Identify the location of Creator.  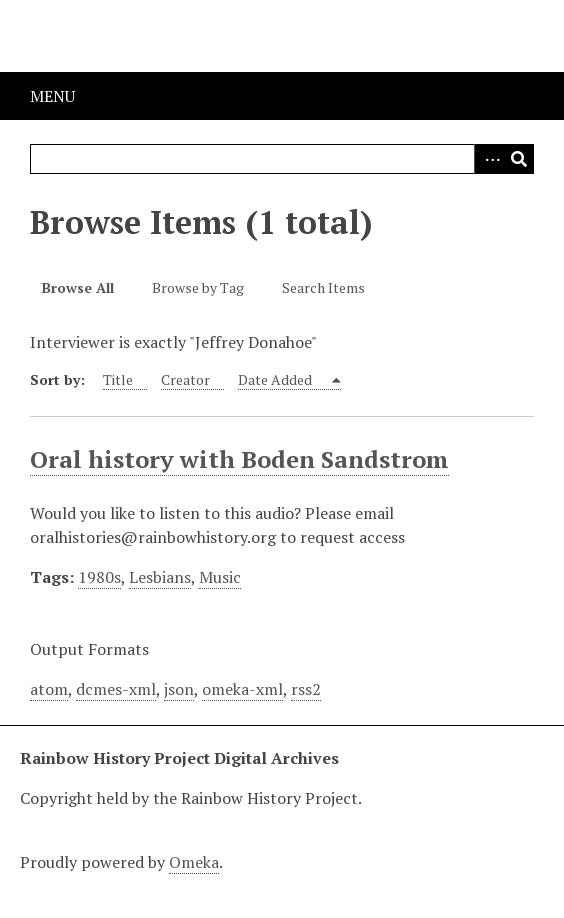
(185, 379).